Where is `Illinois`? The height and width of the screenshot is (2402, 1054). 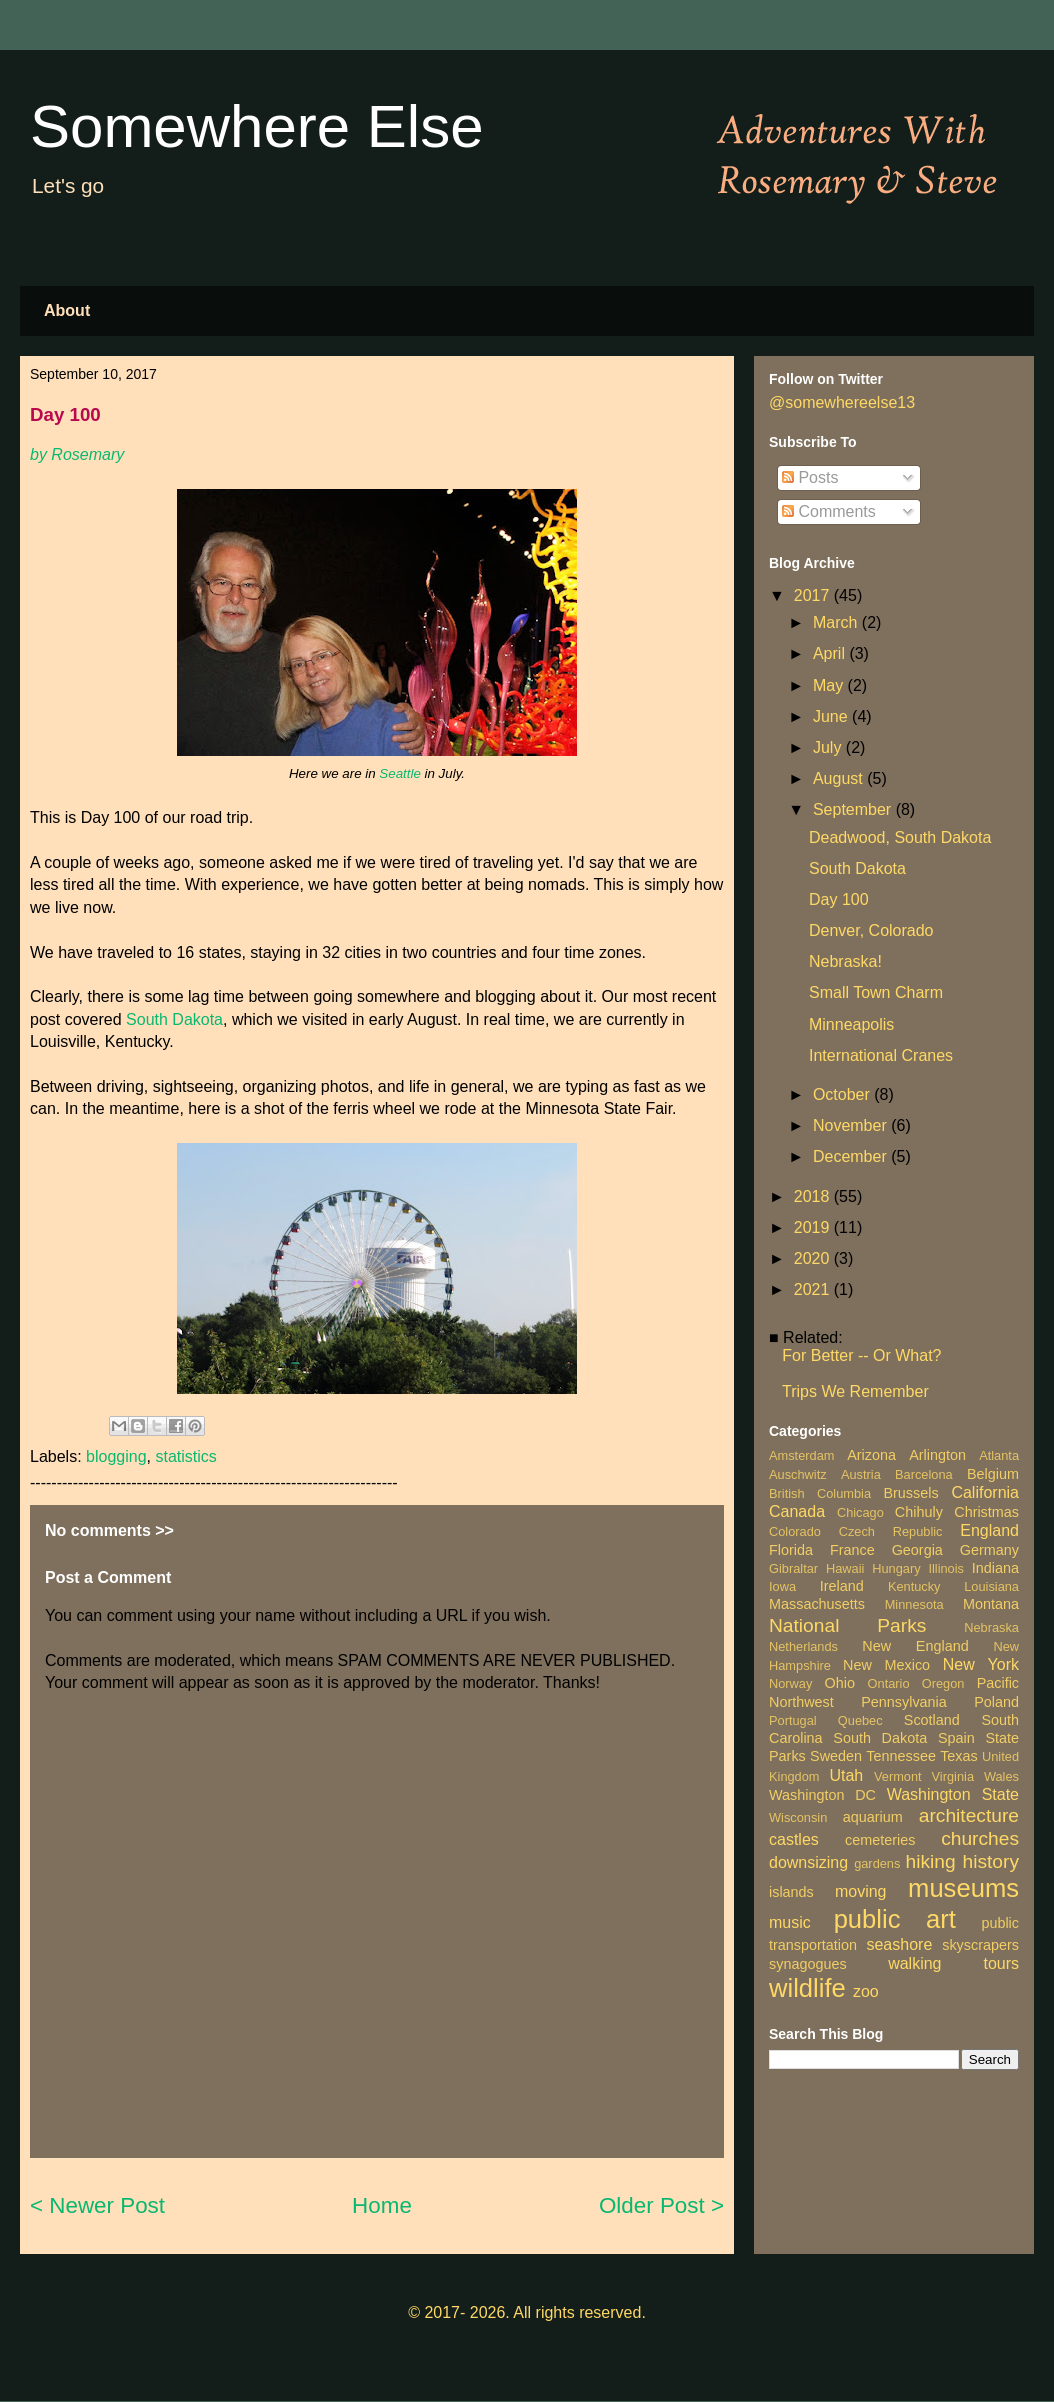 Illinois is located at coordinates (946, 1568).